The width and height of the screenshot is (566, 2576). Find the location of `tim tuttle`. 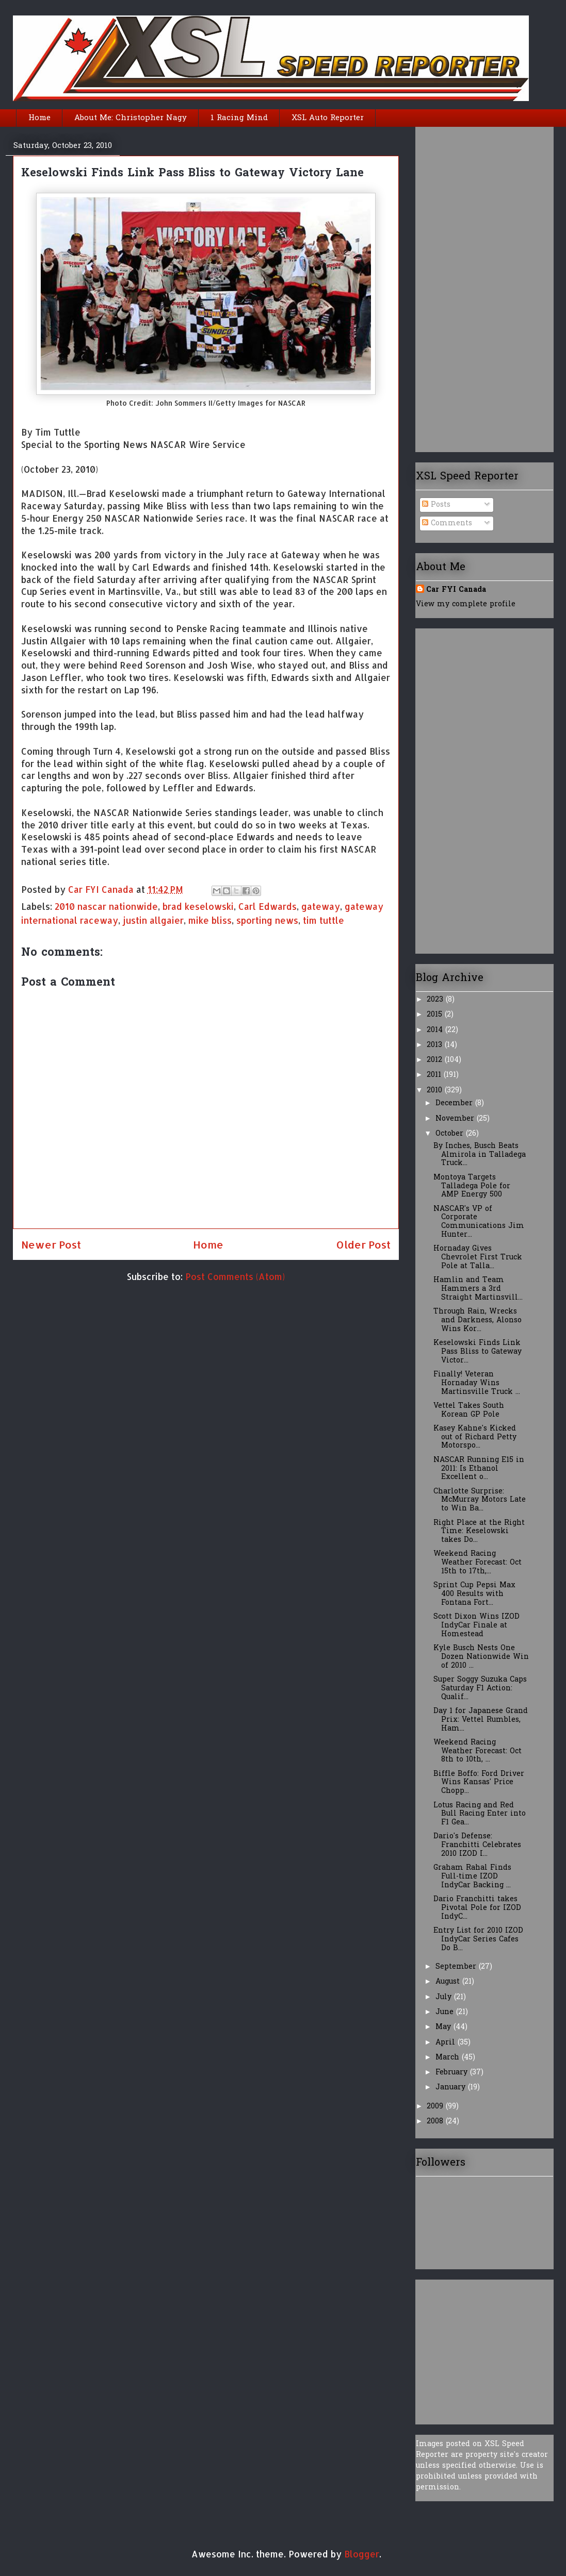

tim tuttle is located at coordinates (323, 920).